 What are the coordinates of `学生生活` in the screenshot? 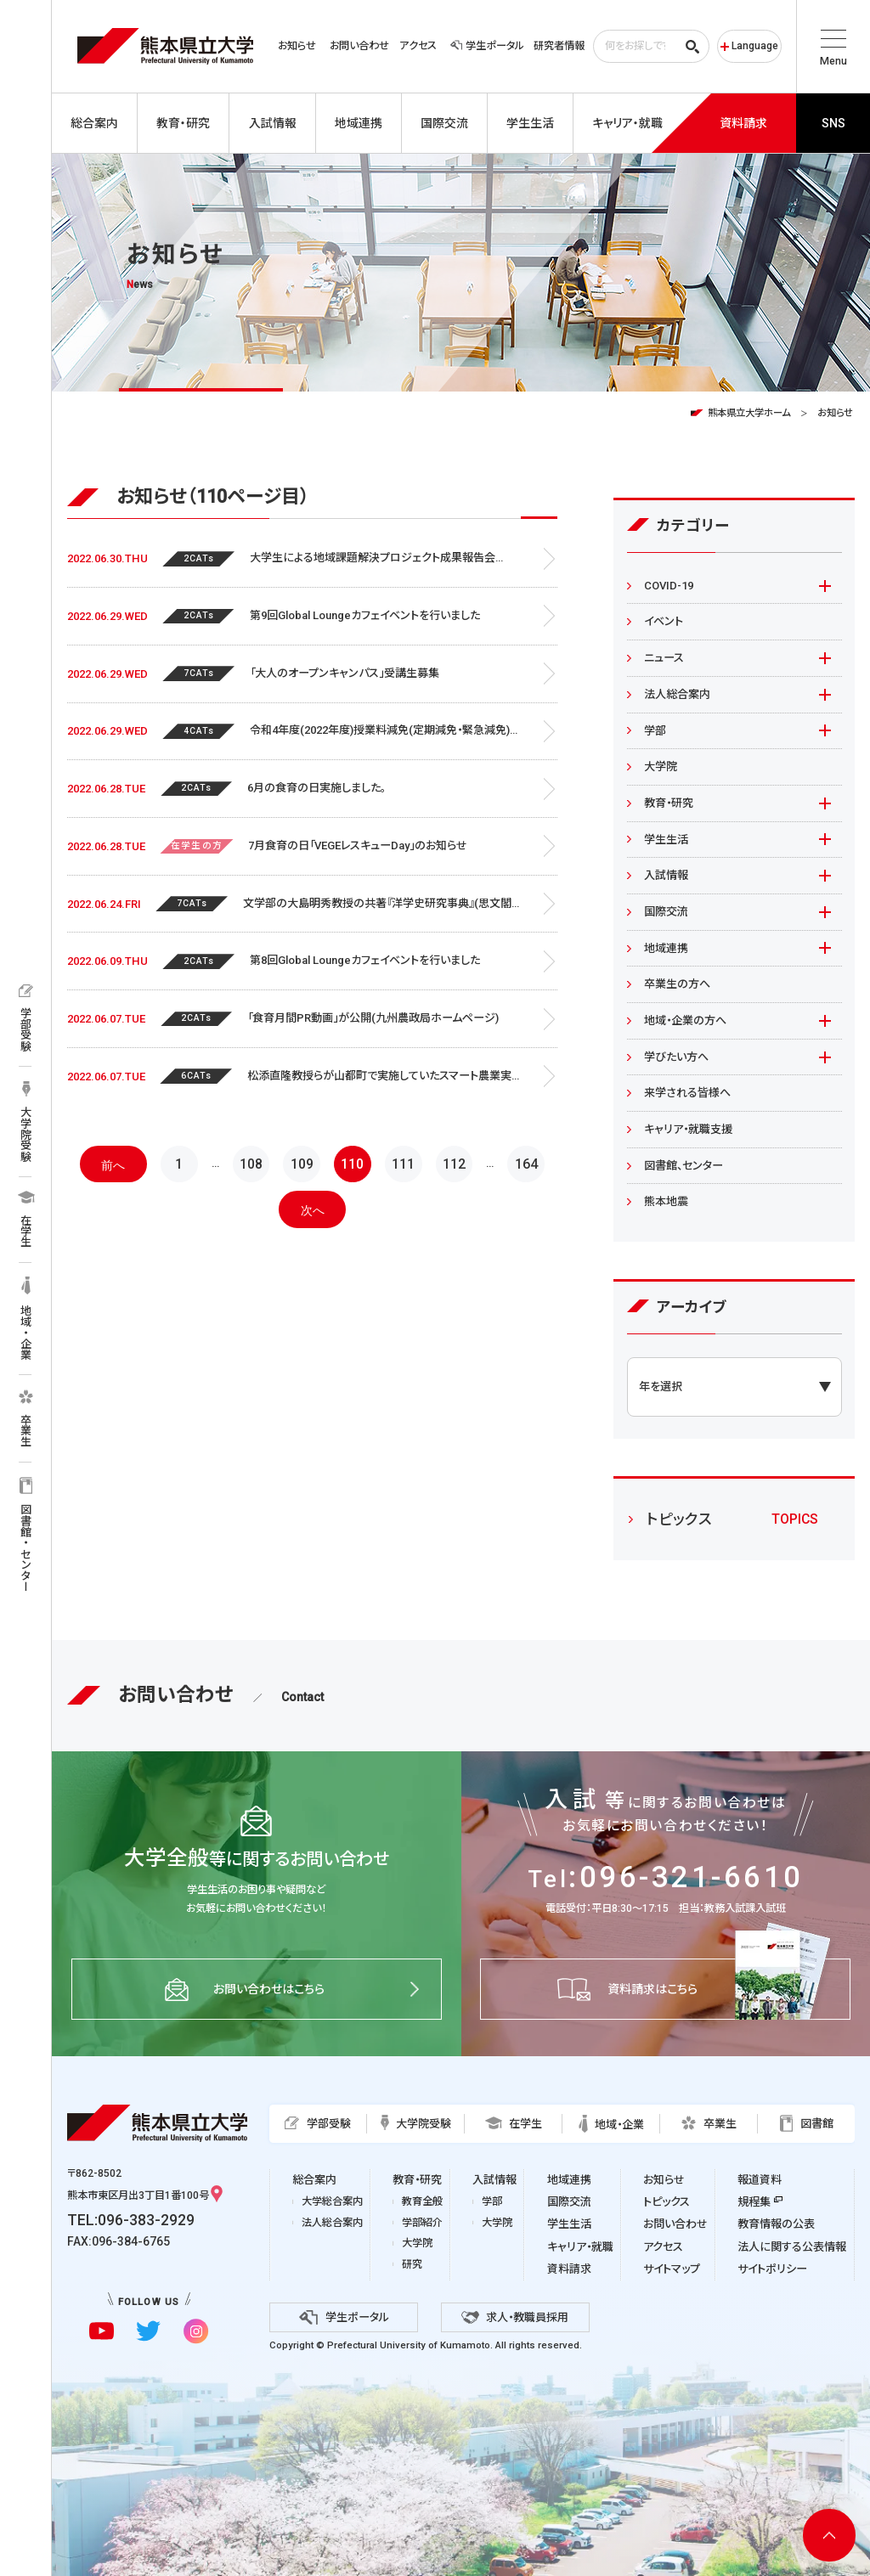 It's located at (666, 839).